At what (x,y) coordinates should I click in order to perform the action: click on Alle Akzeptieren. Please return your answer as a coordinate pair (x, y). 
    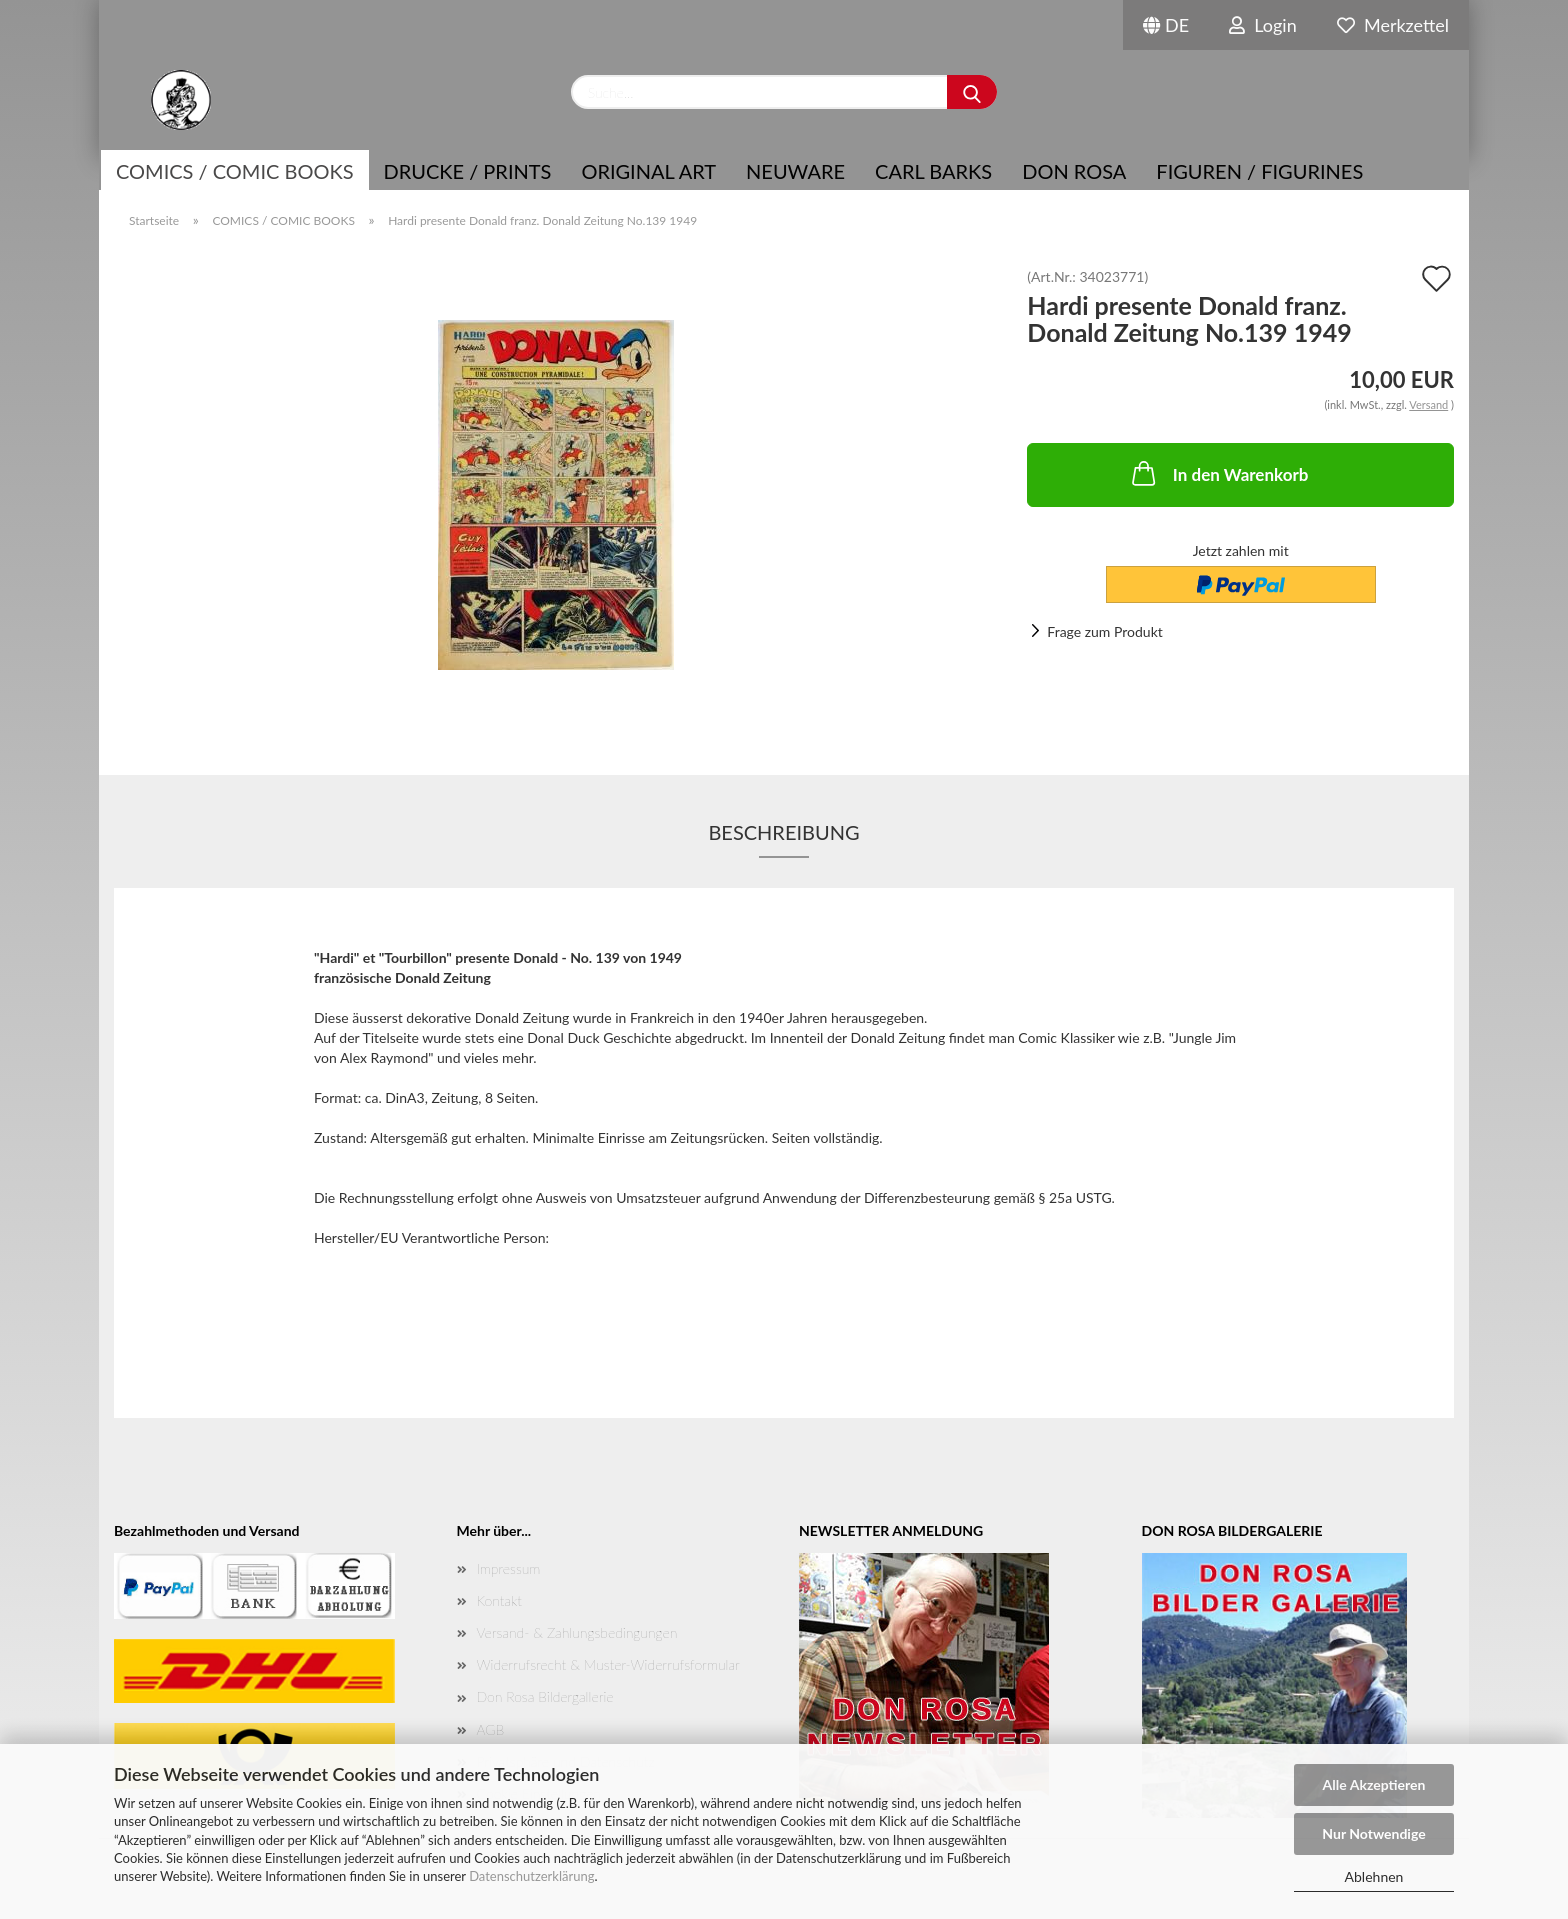
    Looking at the image, I should click on (1374, 1784).